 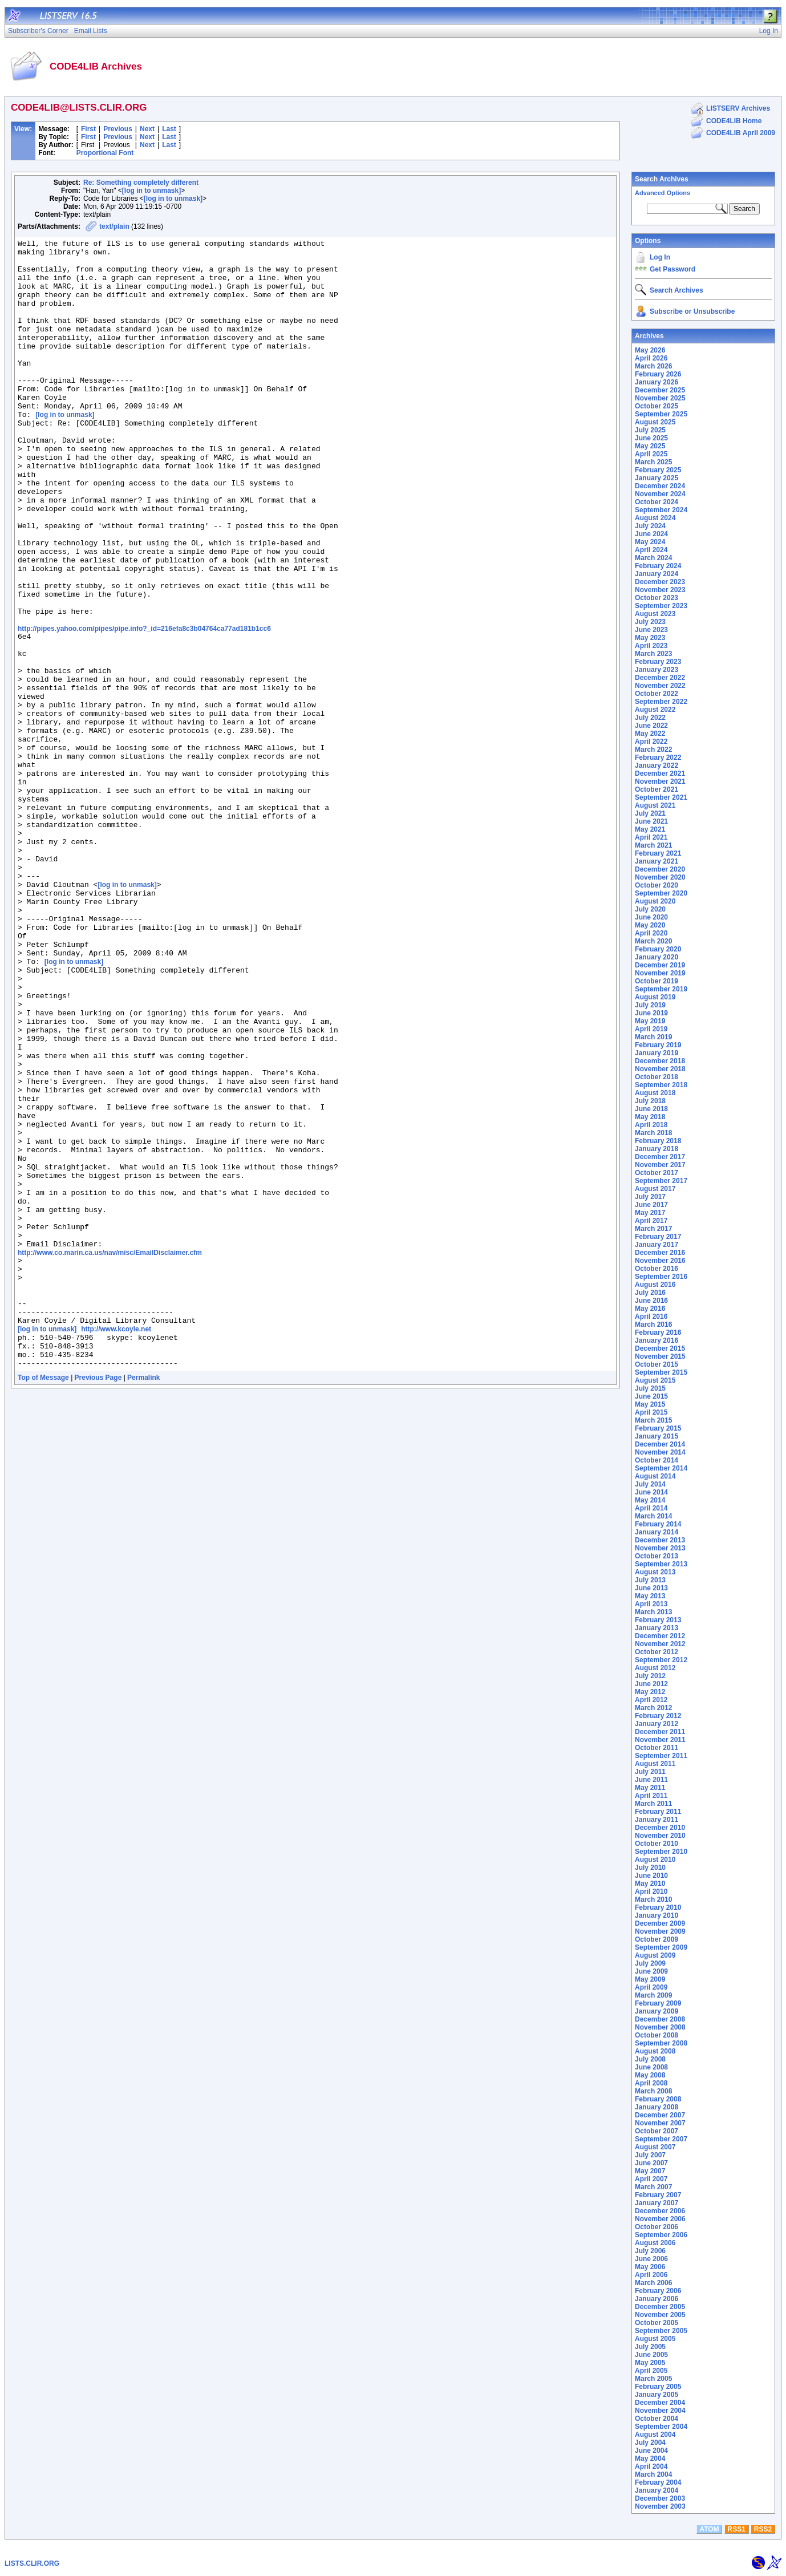 What do you see at coordinates (656, 861) in the screenshot?
I see `January 2021` at bounding box center [656, 861].